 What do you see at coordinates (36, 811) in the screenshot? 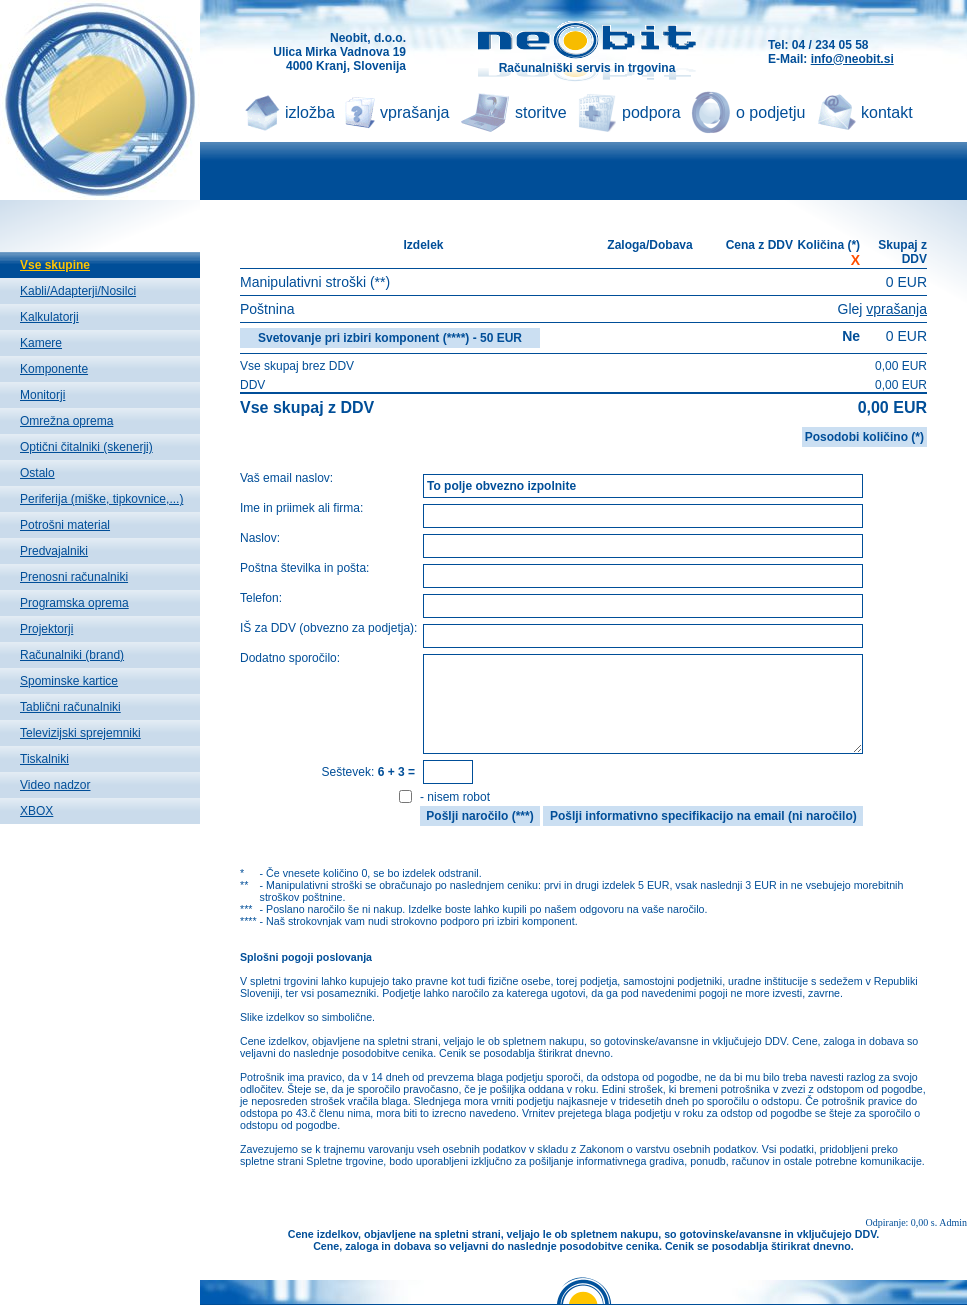
I see `XBOX` at bounding box center [36, 811].